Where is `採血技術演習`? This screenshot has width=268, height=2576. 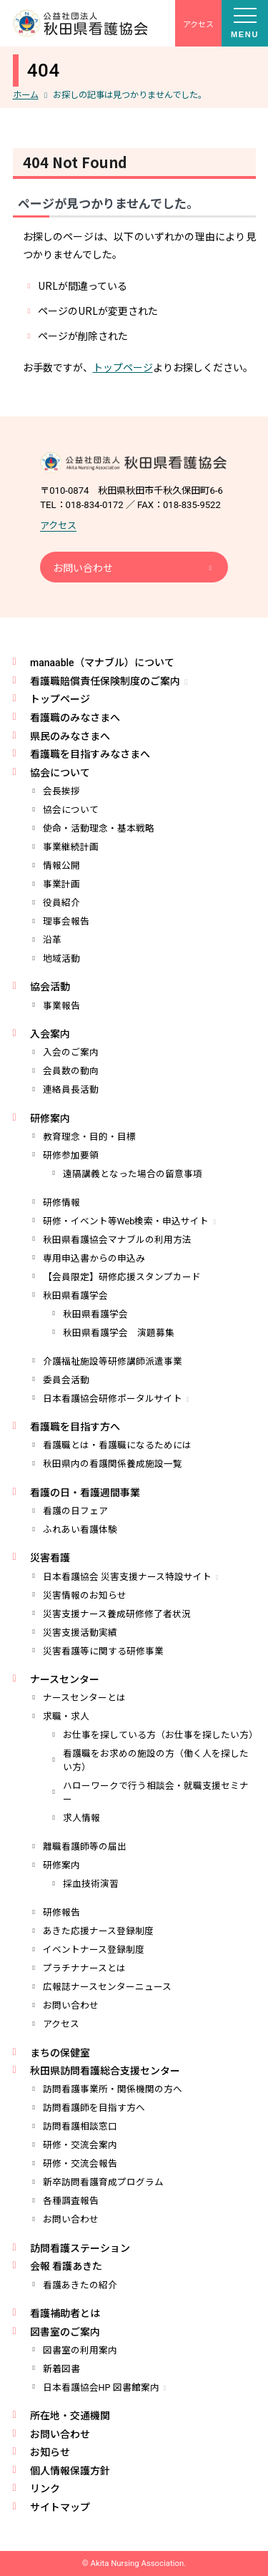
採血技術演習 is located at coordinates (91, 1883).